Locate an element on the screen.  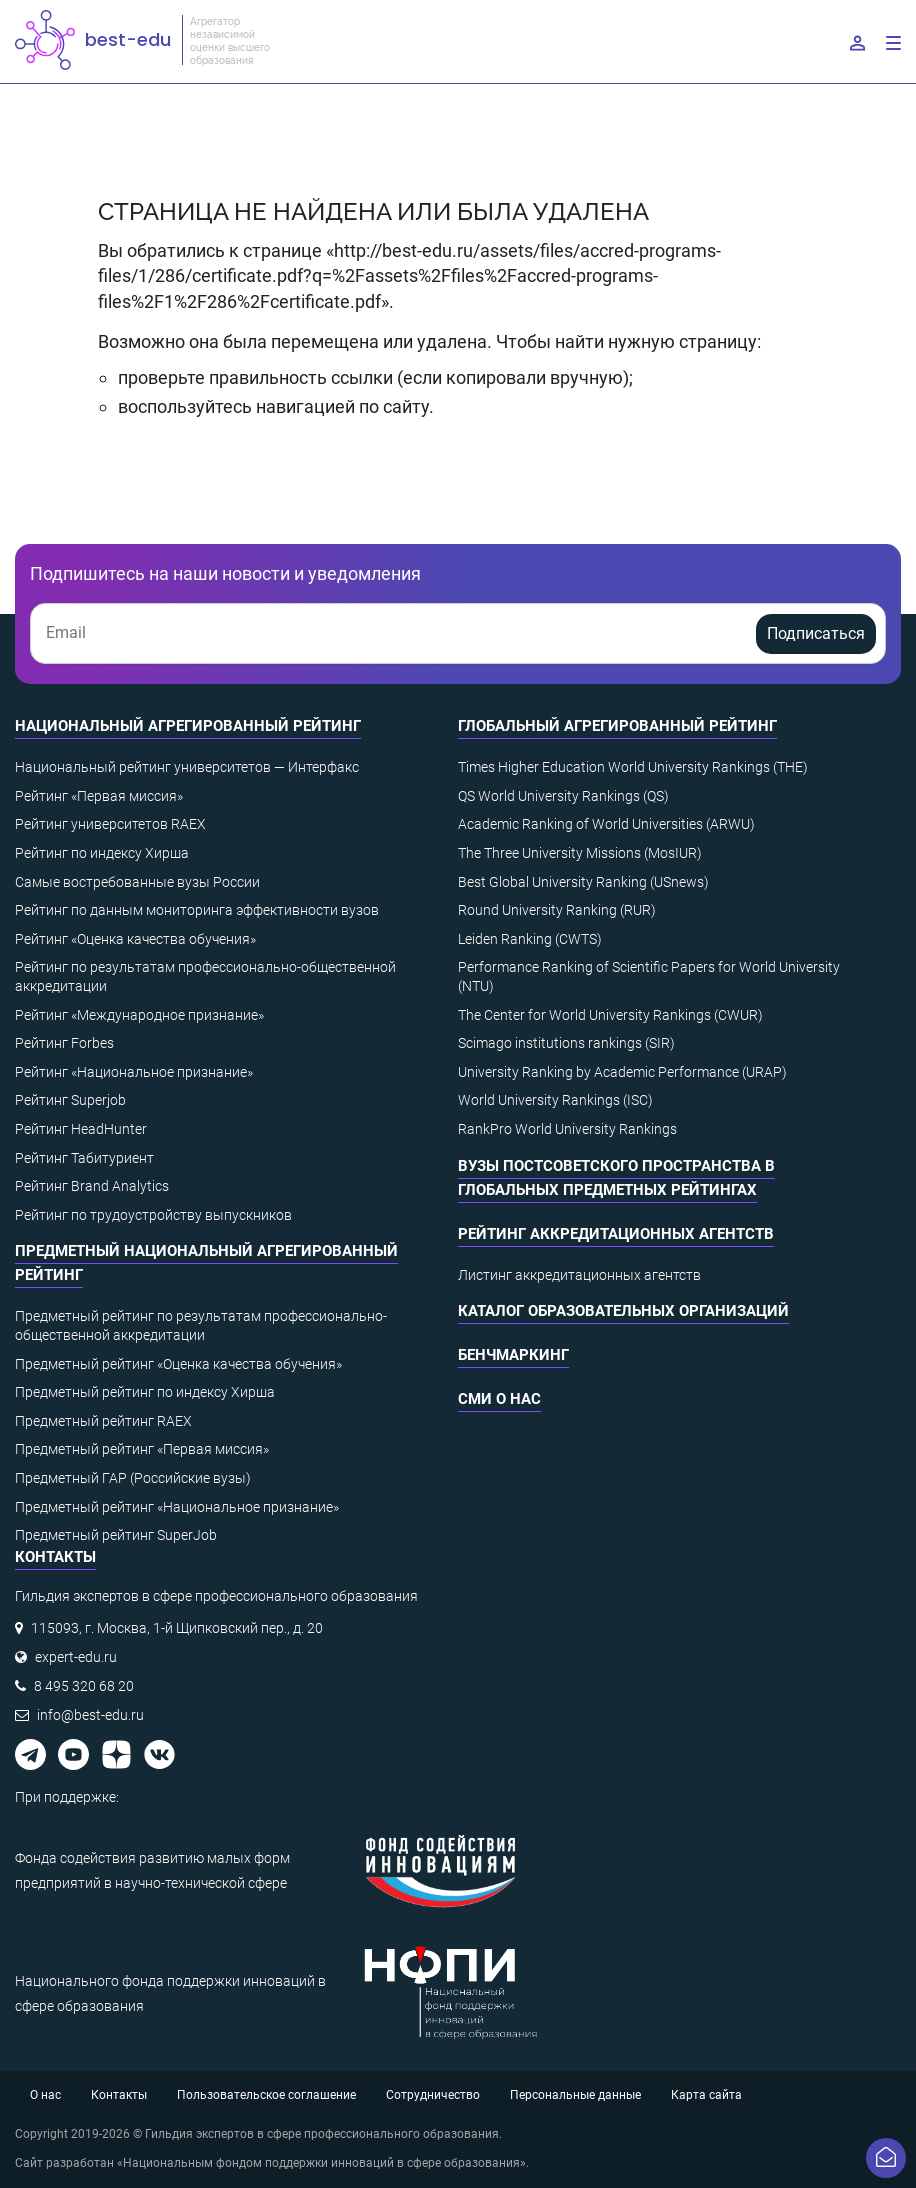
Рейтинг «Первая миссия» is located at coordinates (99, 796).